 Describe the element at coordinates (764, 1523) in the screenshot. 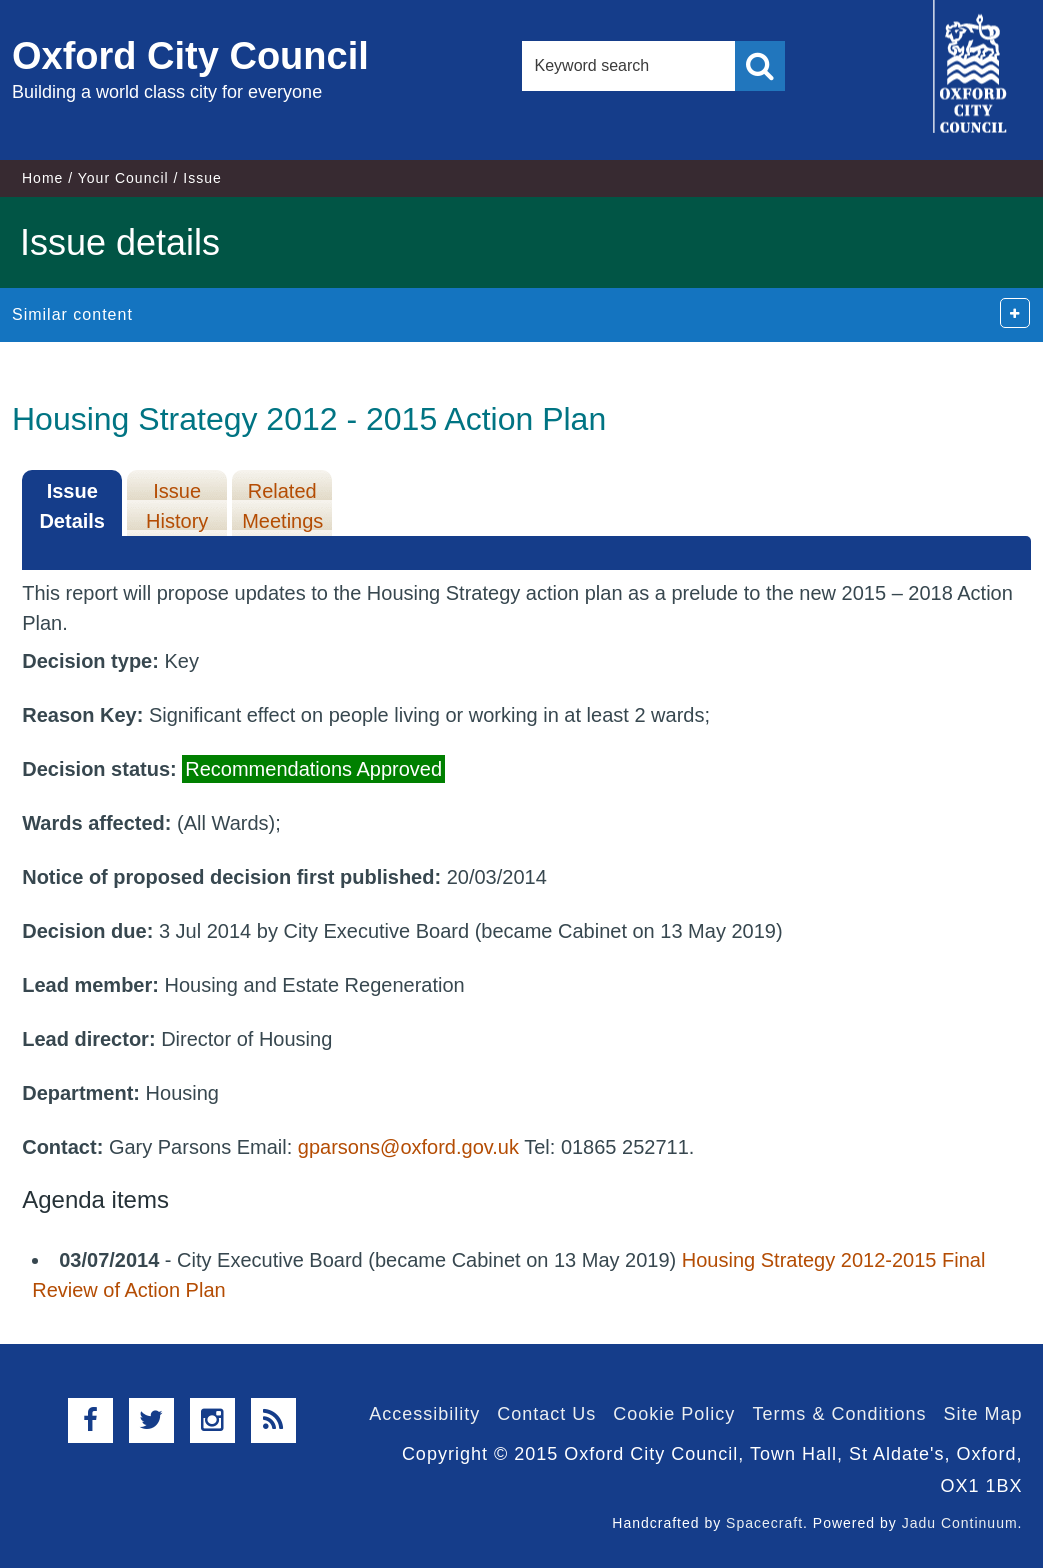

I see `Spacecraft` at that location.